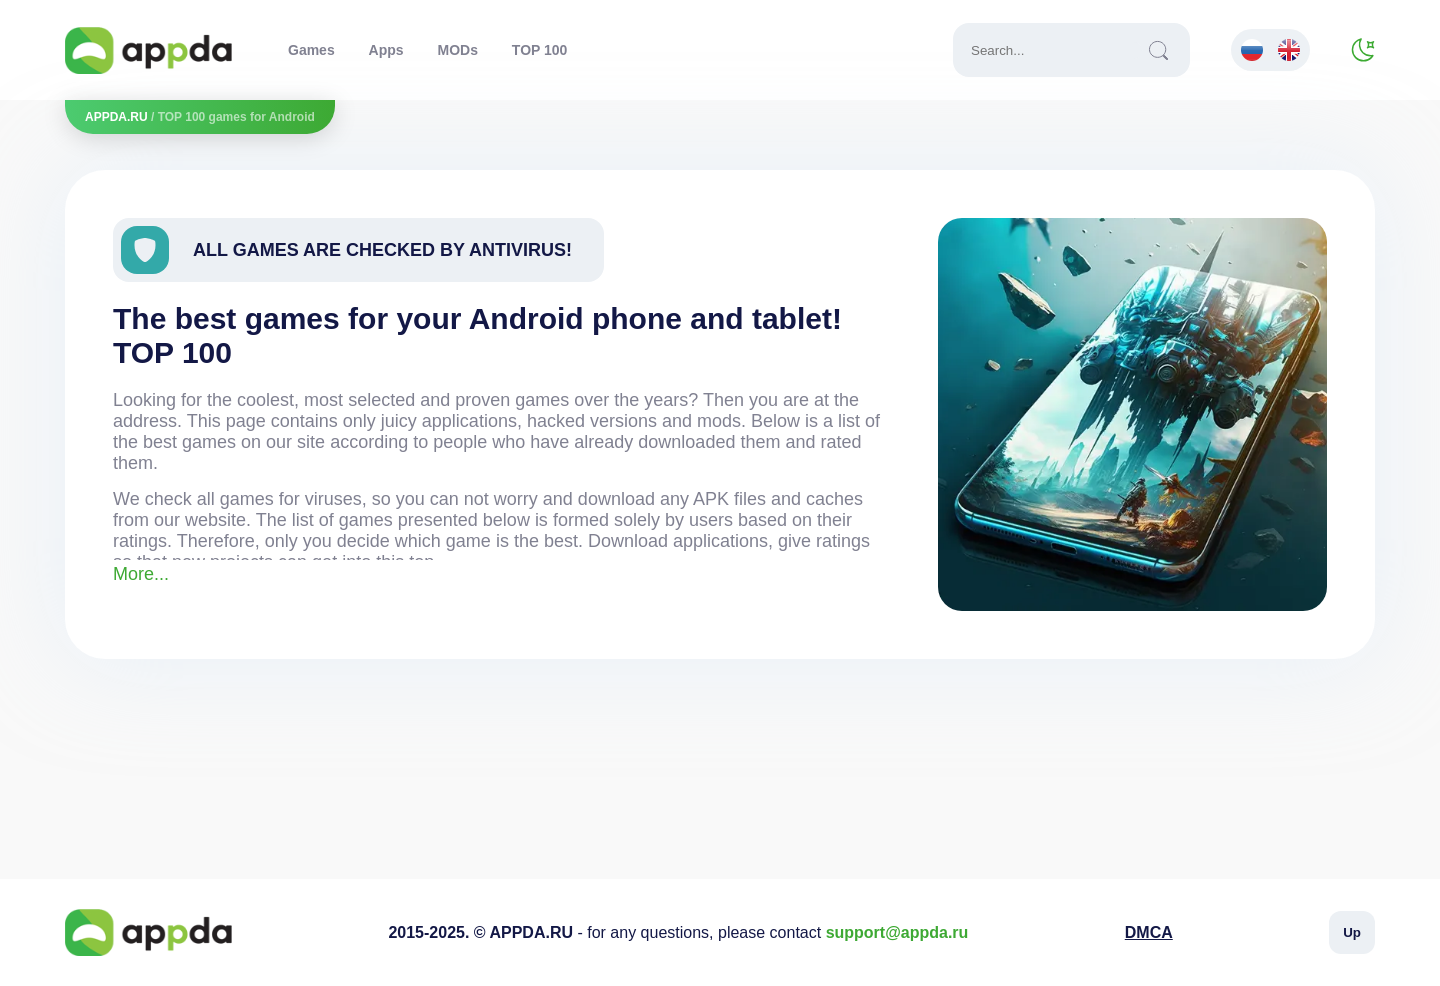 This screenshot has height=986, width=1440. I want to click on Games, so click(311, 50).